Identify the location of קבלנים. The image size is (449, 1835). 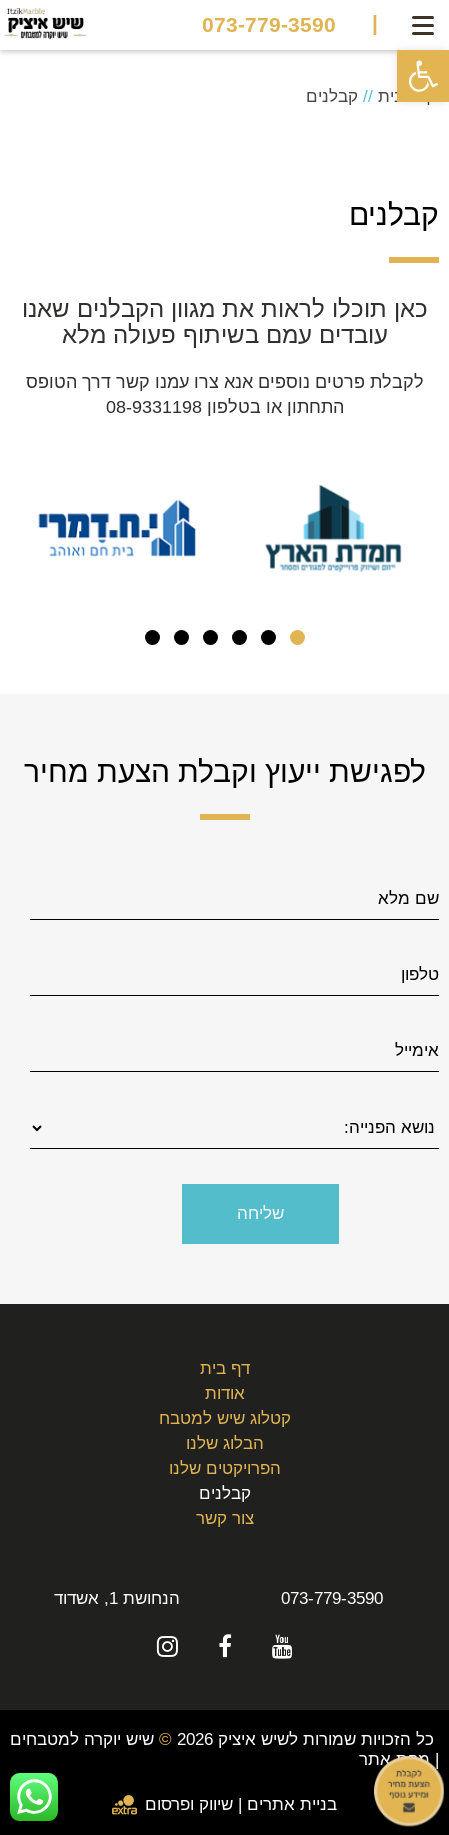
(225, 1493).